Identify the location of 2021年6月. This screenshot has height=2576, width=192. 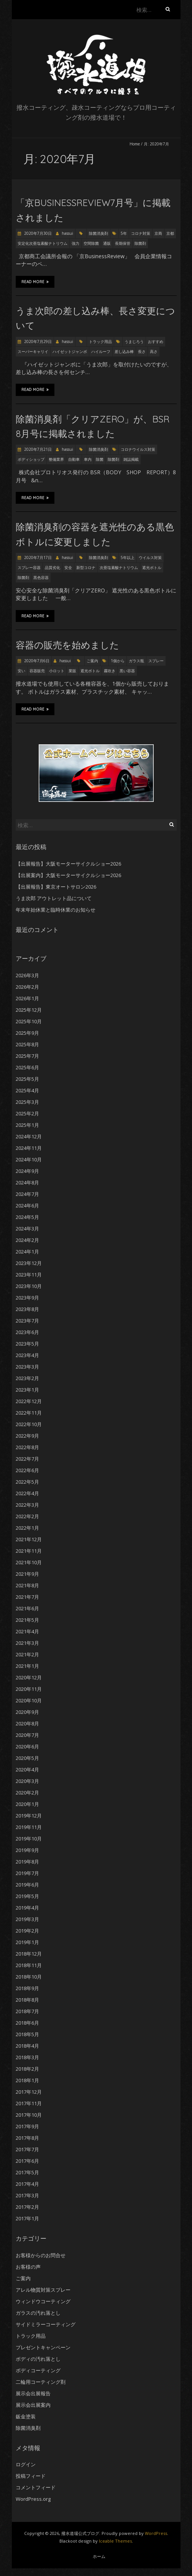
(27, 1608).